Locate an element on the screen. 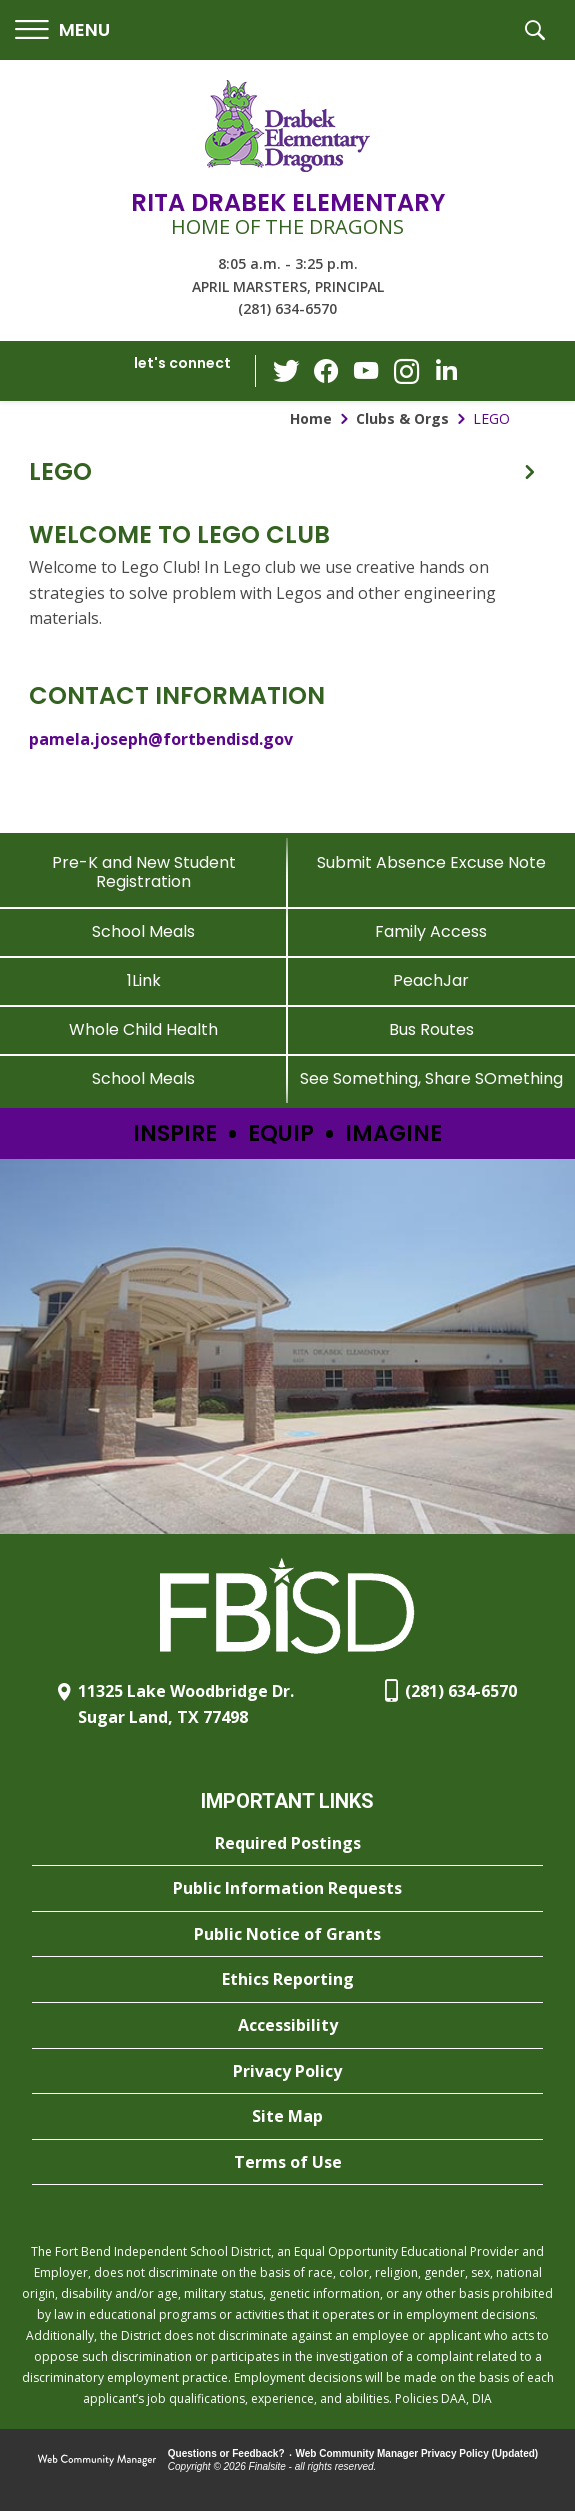 This screenshot has width=575, height=2511. [PeachJar - Opens a new window] is located at coordinates (432, 980).